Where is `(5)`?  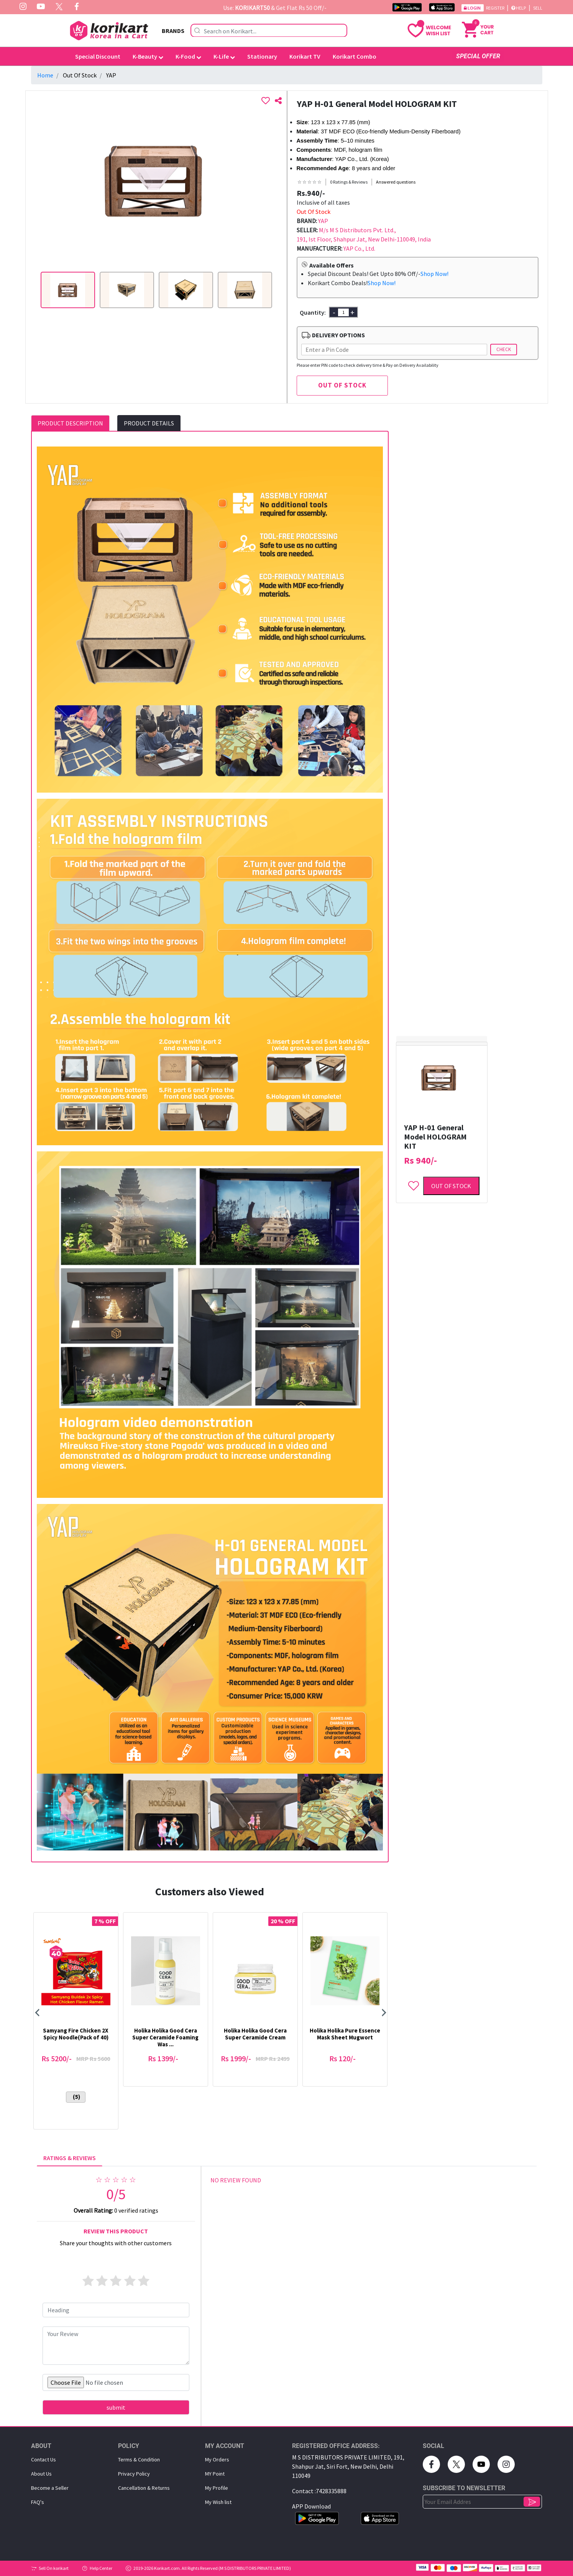
(5) is located at coordinates (76, 2096).